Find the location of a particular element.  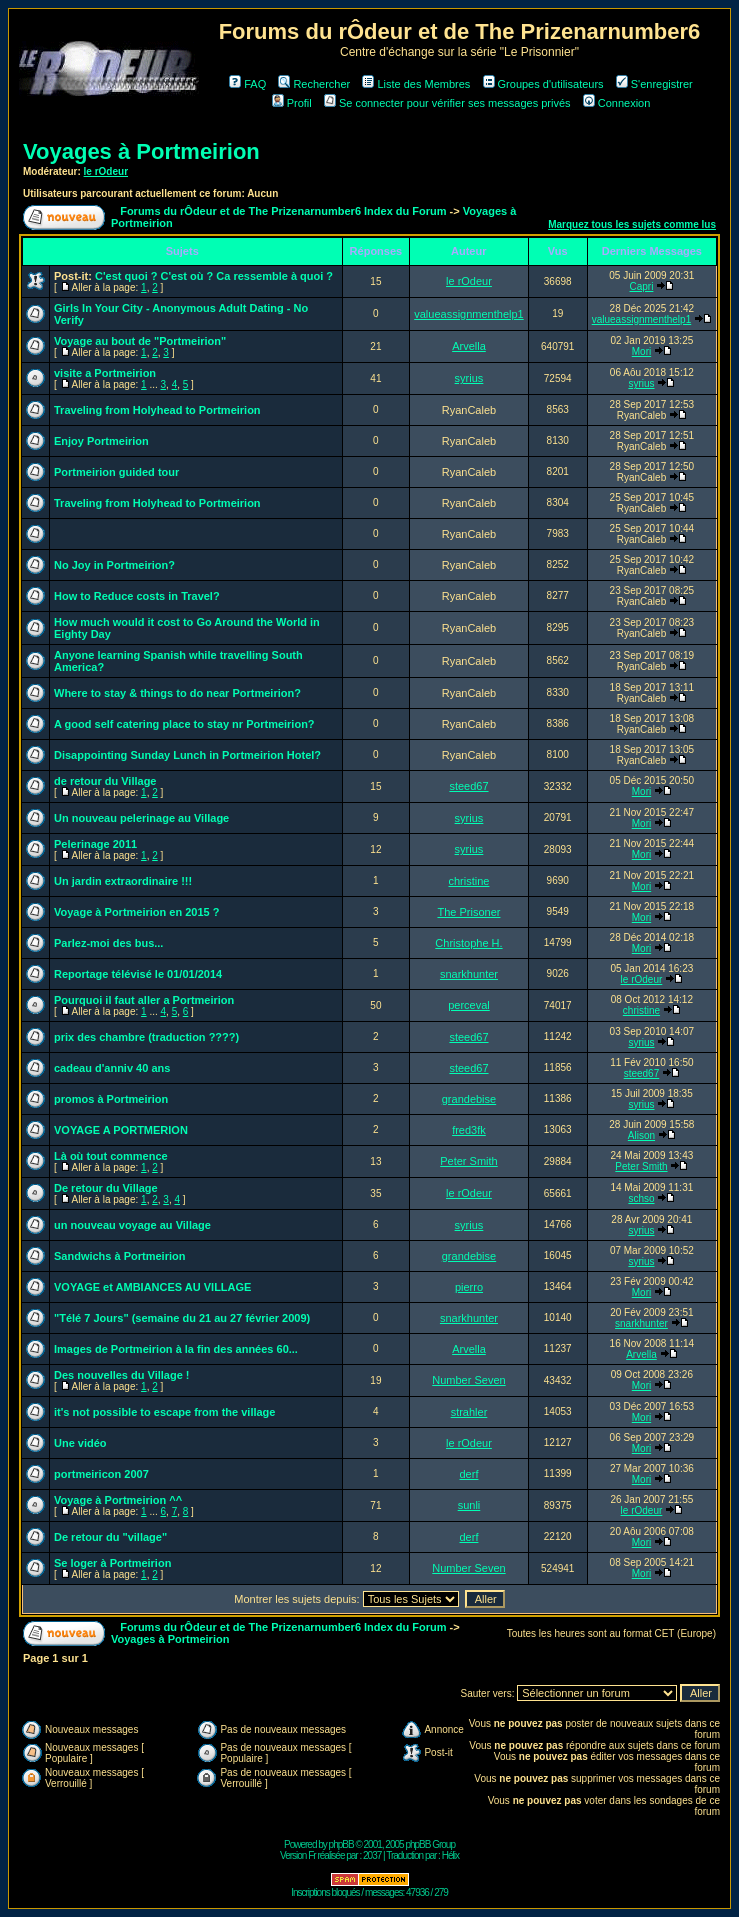

Christophe H. is located at coordinates (468, 943).